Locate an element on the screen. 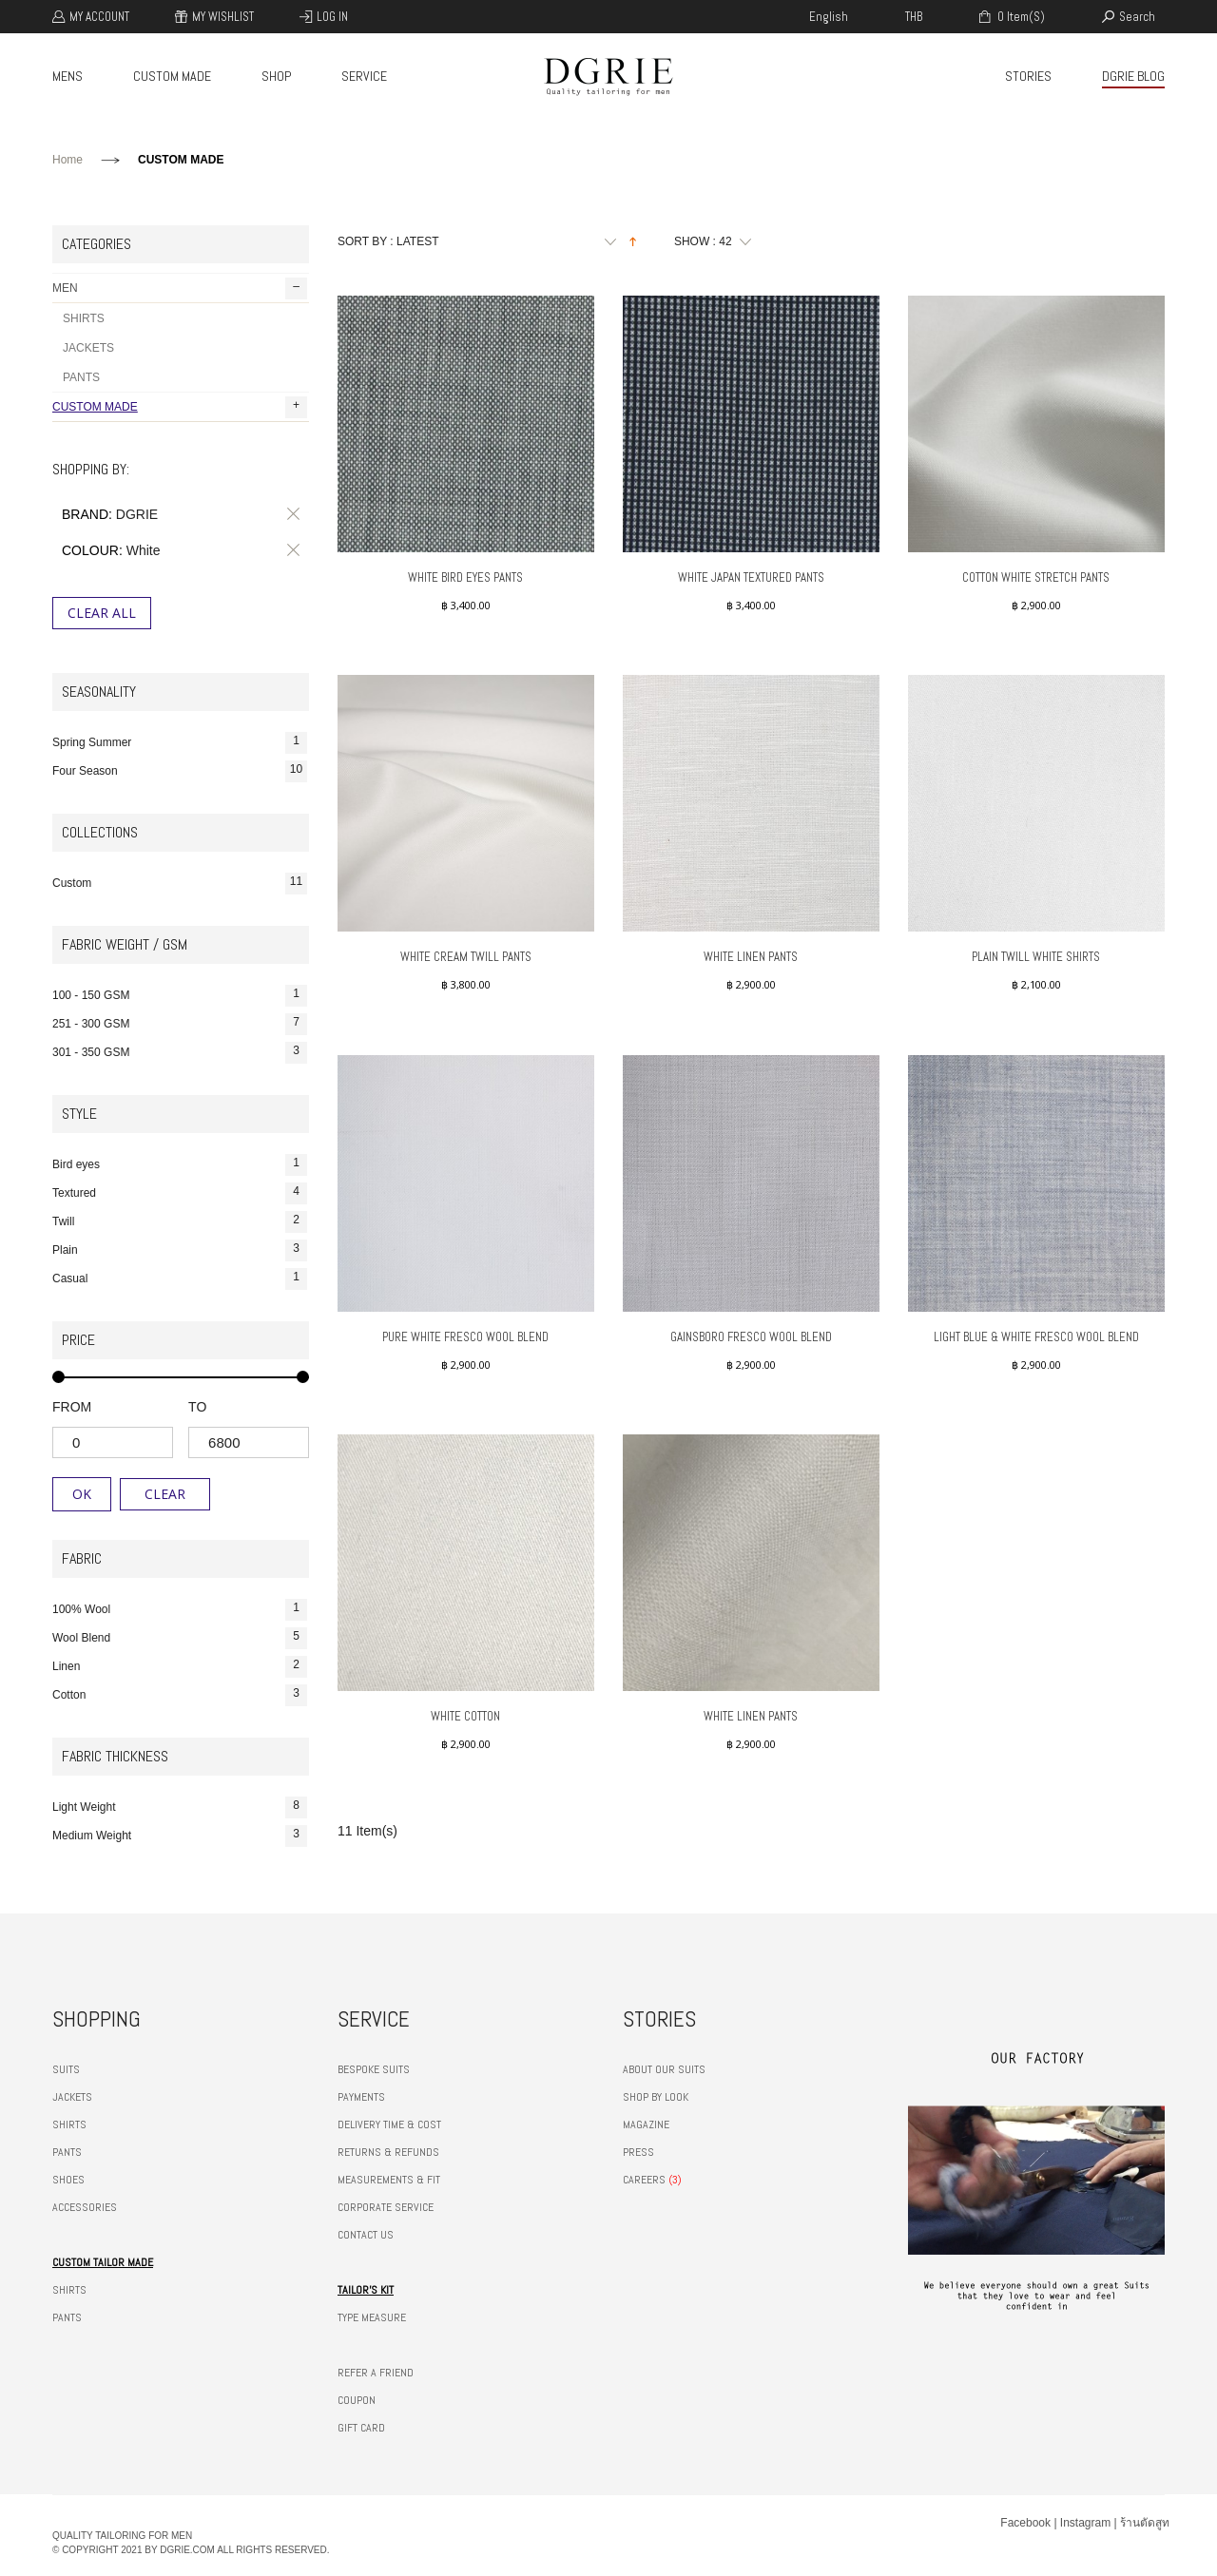 This screenshot has width=1217, height=2576. My Wishlist is located at coordinates (223, 17).